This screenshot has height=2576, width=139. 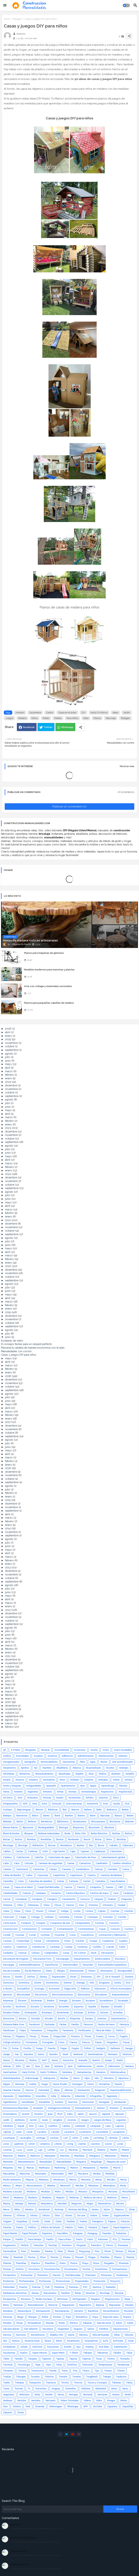 What do you see at coordinates (124, 2263) in the screenshot?
I see `Plomería` at bounding box center [124, 2263].